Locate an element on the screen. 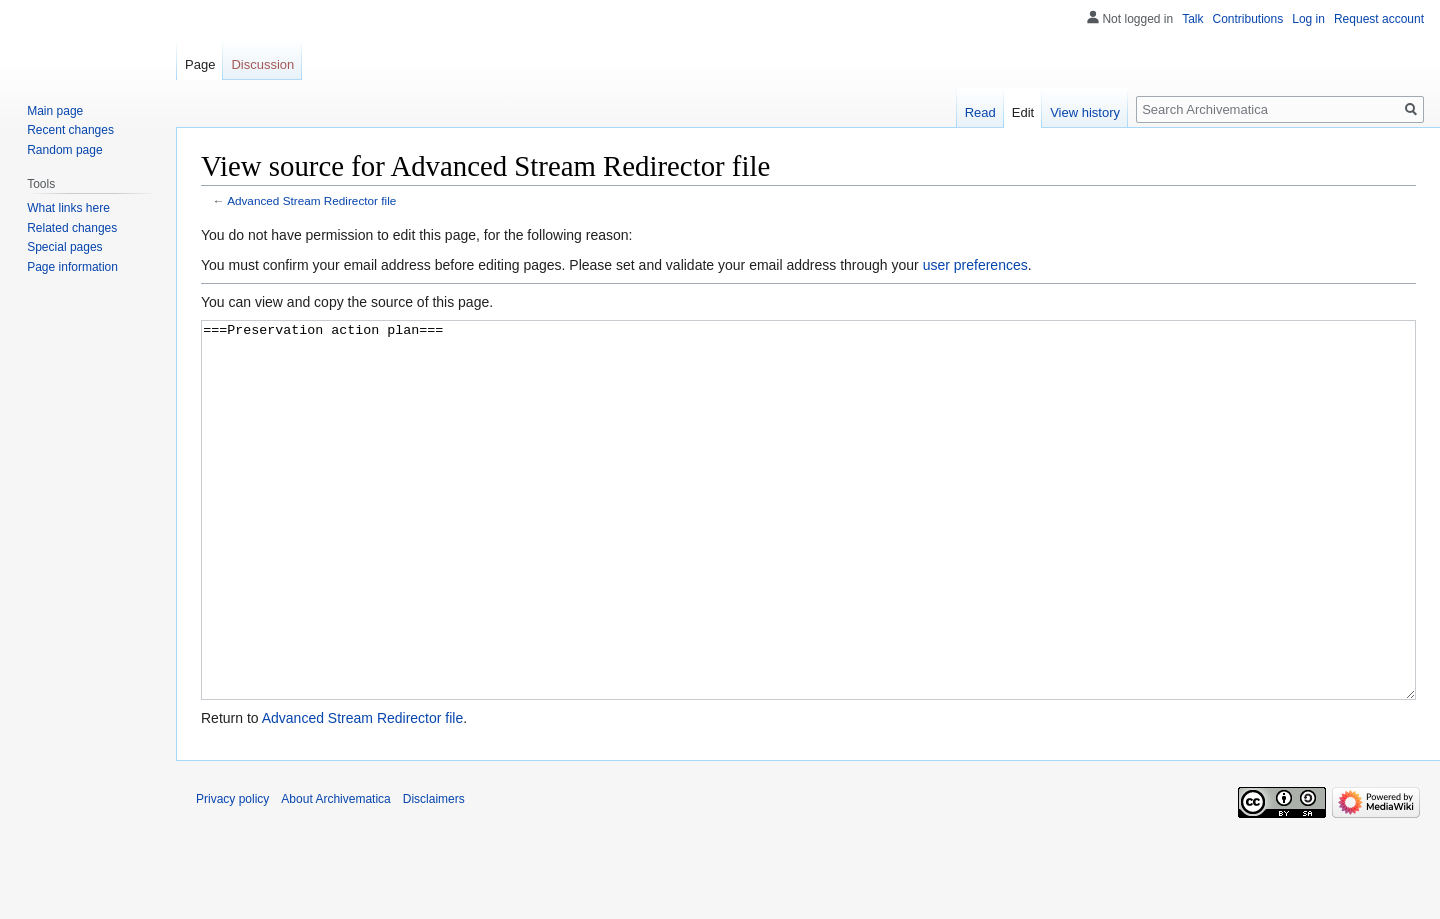  user preferences is located at coordinates (975, 265).